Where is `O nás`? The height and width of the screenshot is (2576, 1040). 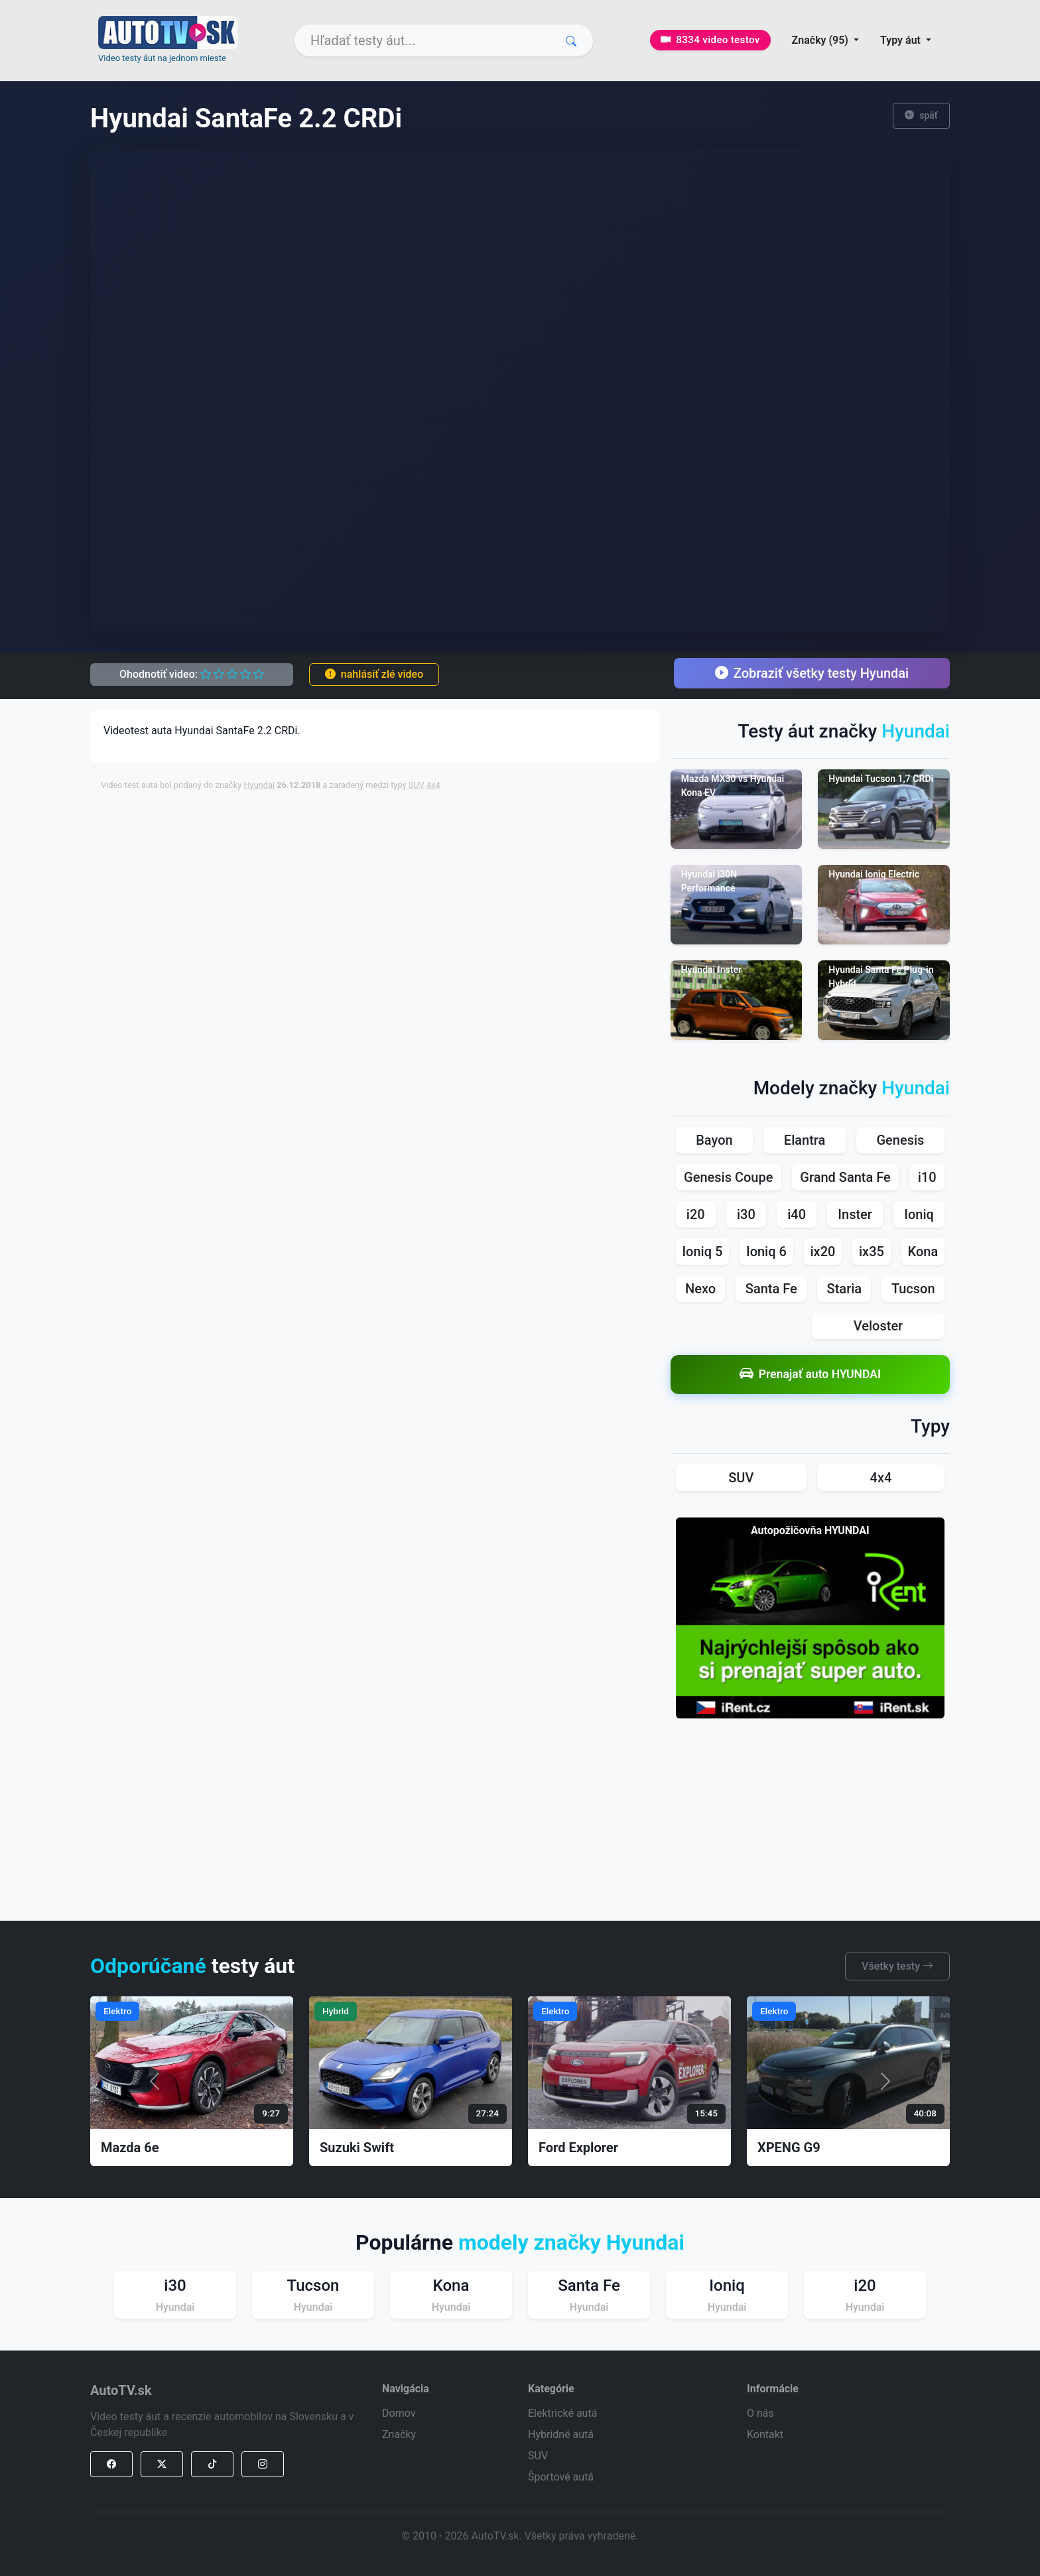 O nás is located at coordinates (760, 2413).